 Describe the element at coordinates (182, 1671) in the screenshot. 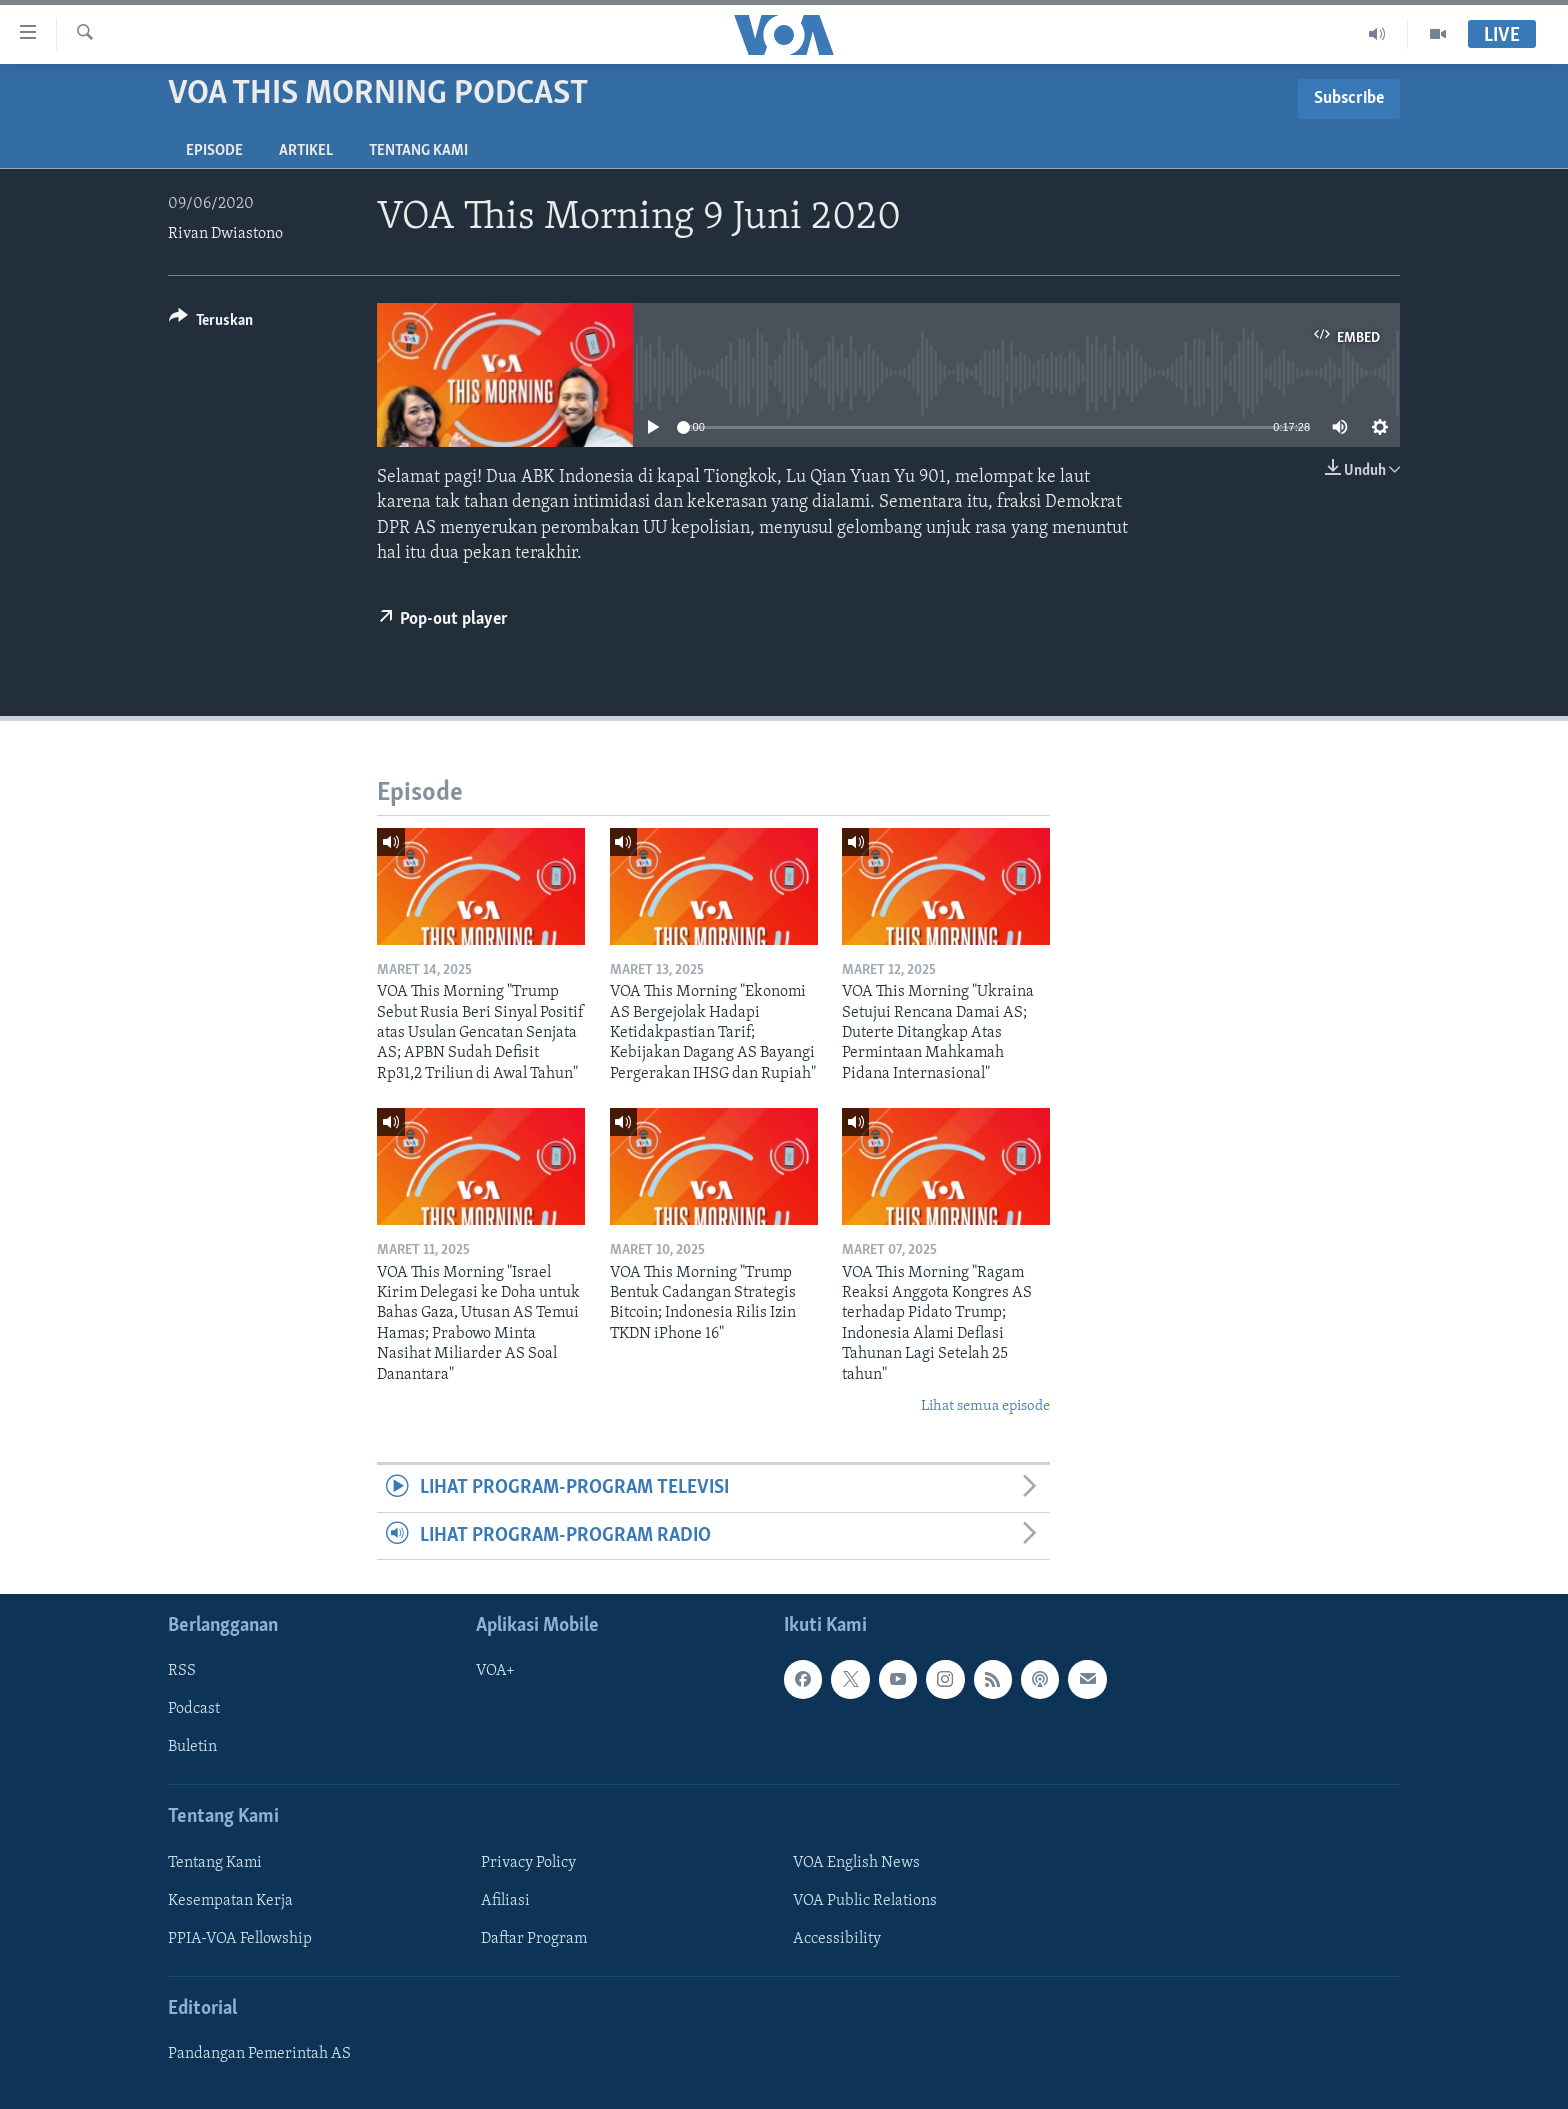

I see `RSS` at that location.